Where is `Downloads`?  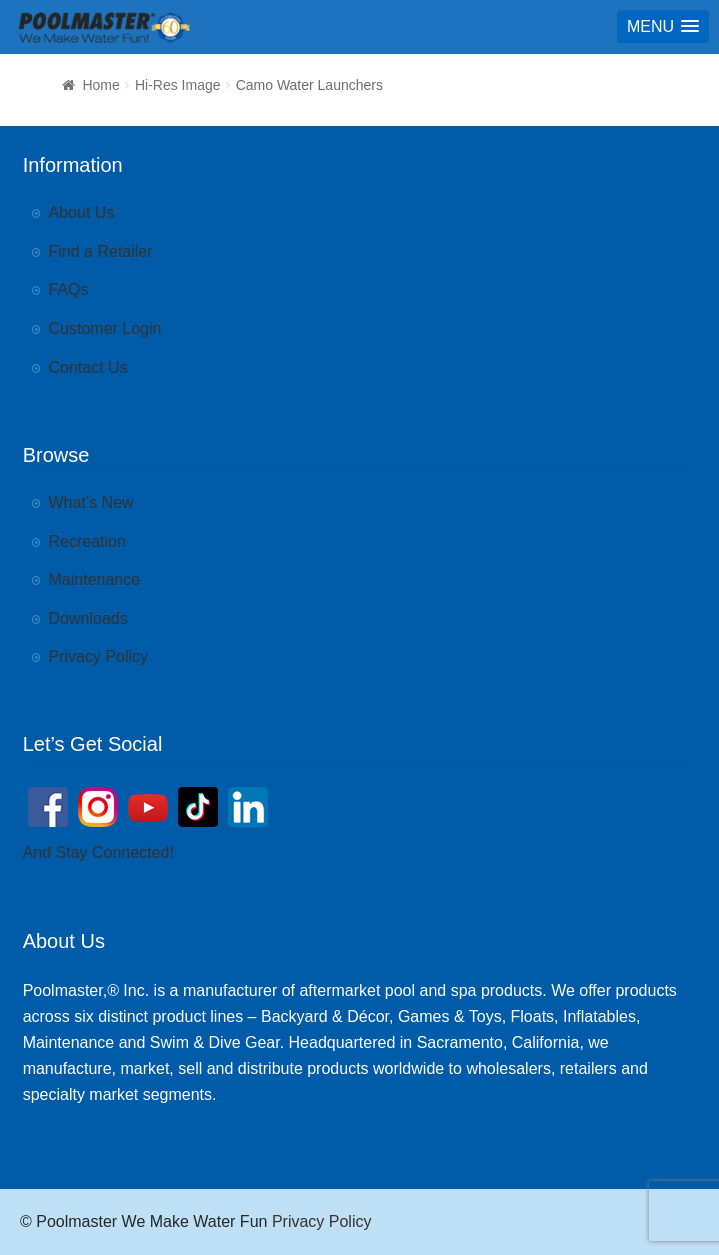 Downloads is located at coordinates (88, 618).